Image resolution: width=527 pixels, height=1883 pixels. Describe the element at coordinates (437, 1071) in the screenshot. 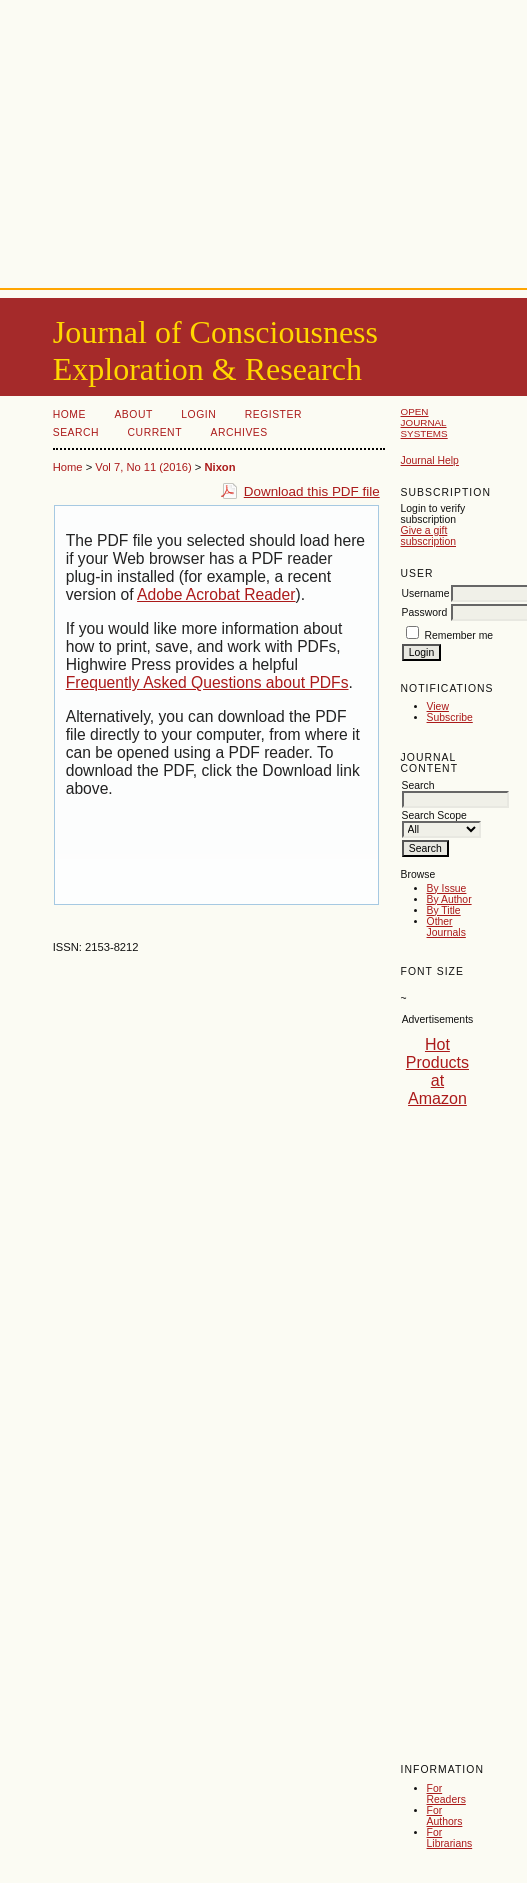

I see `Hot Products at Amazon` at that location.